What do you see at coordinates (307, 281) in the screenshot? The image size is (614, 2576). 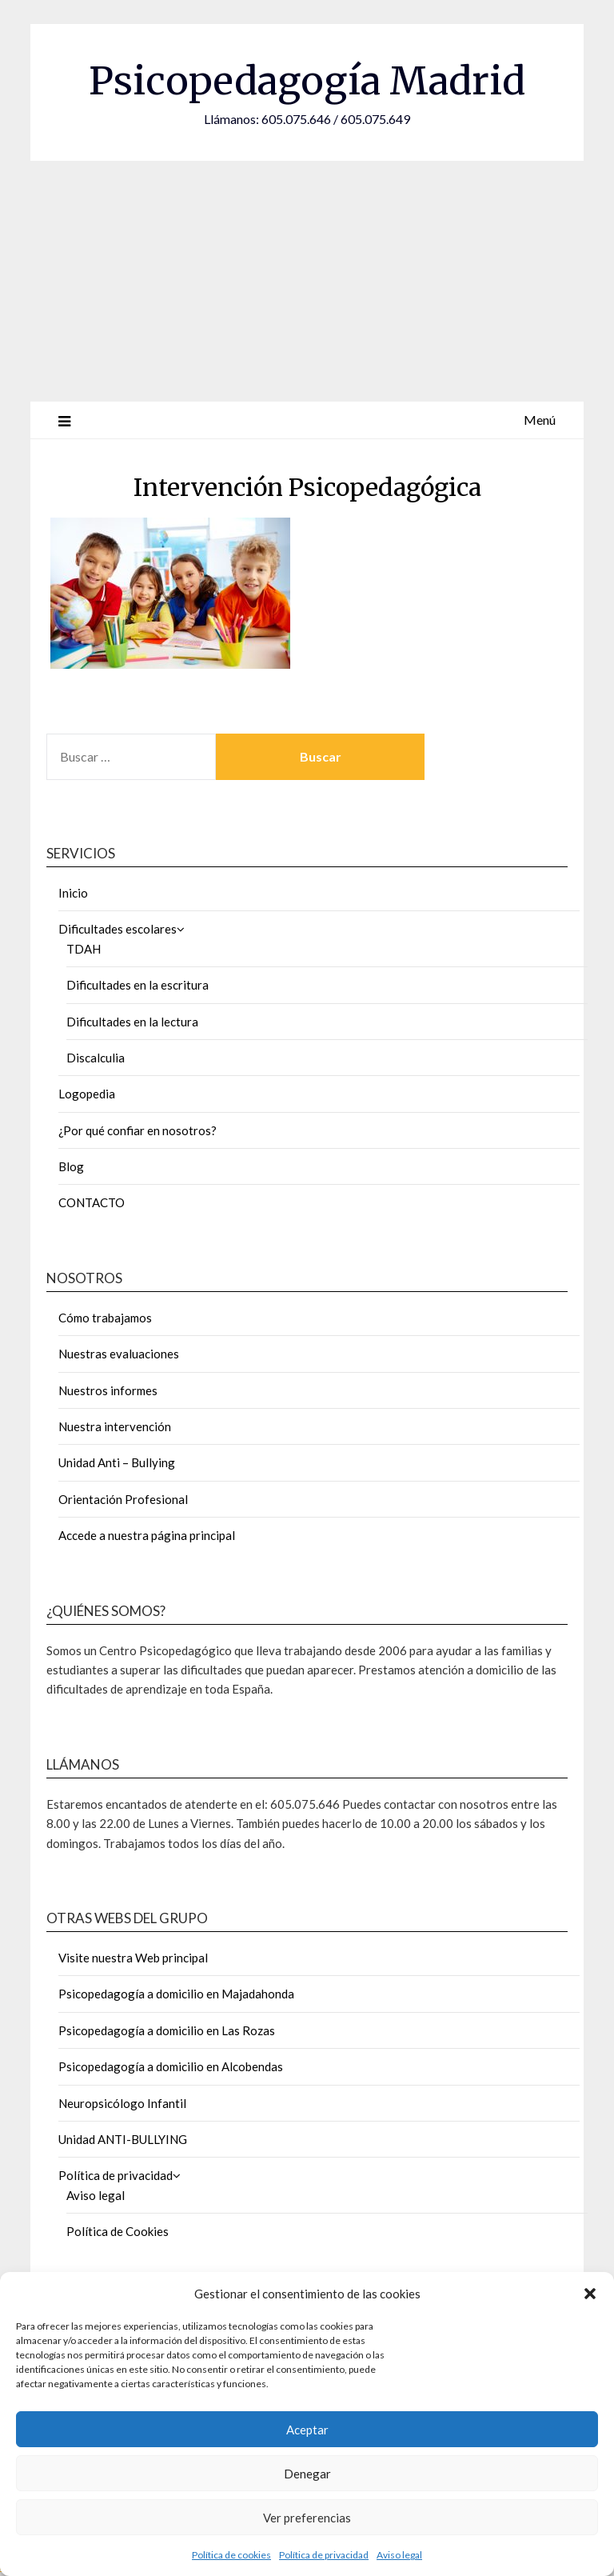 I see `[Advertisement]` at bounding box center [307, 281].